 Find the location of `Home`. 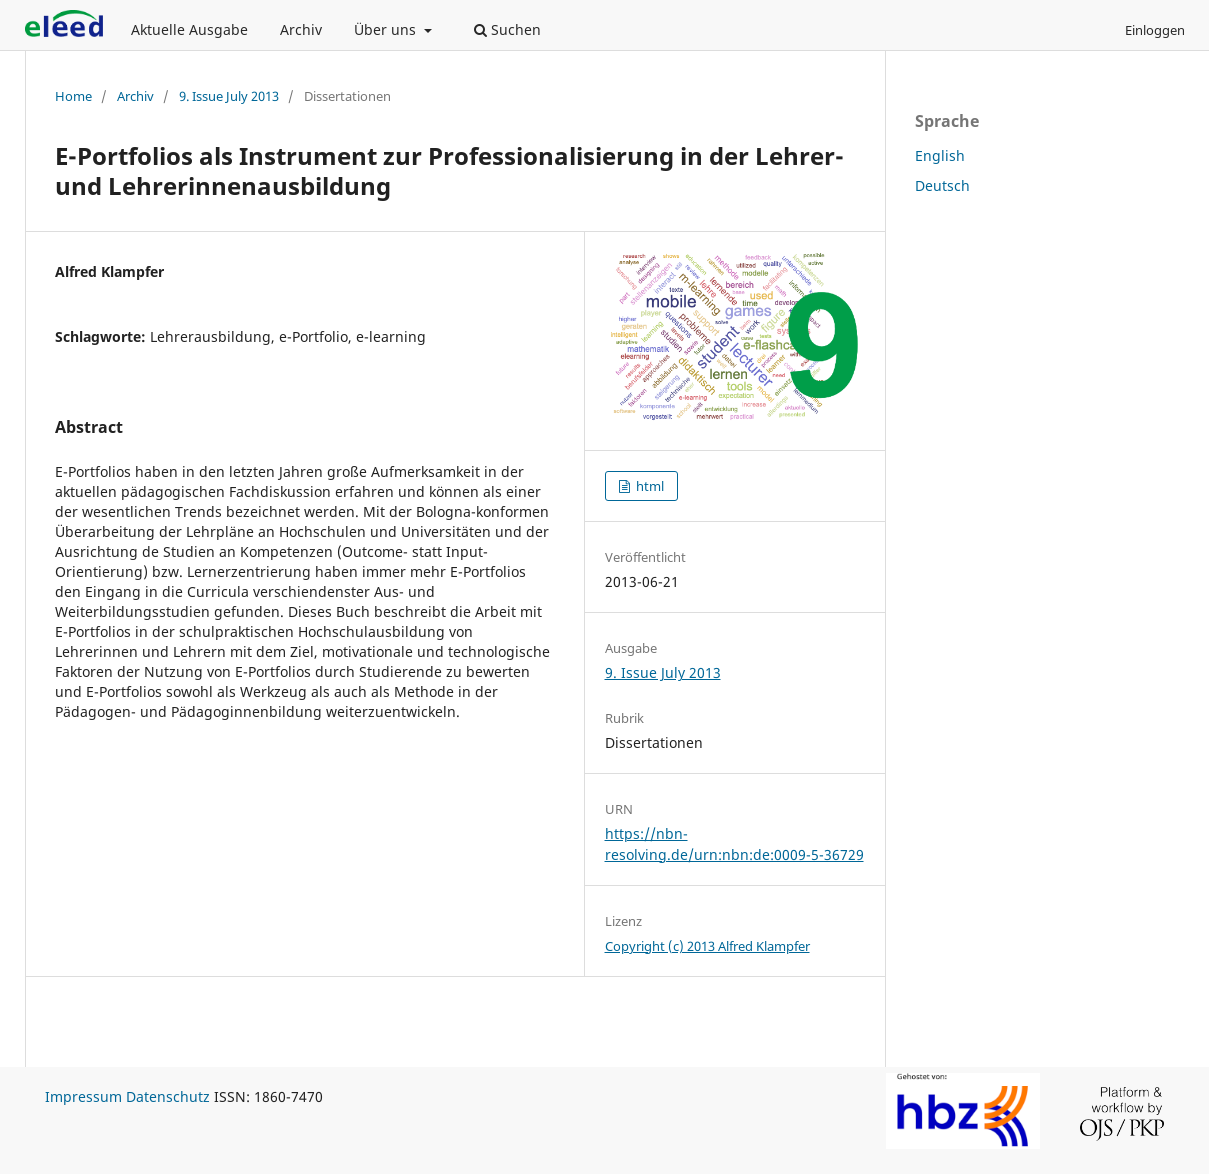

Home is located at coordinates (73, 96).